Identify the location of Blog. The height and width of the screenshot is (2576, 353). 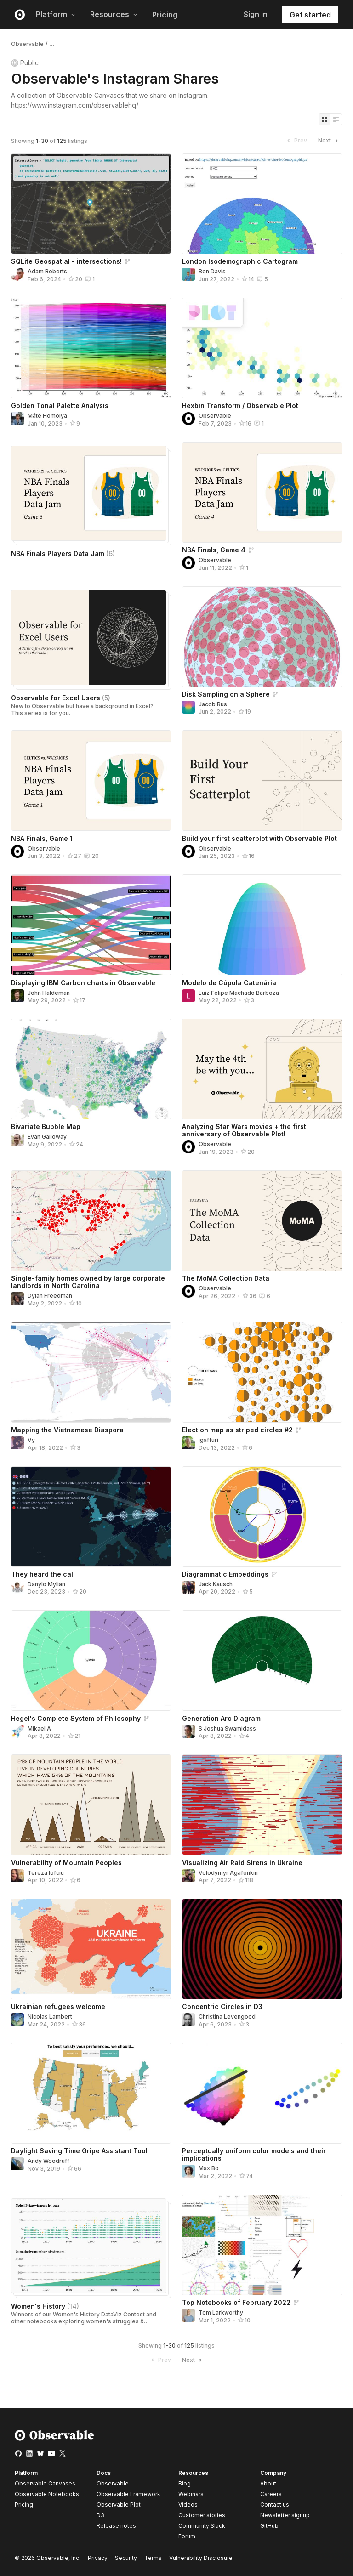
(184, 2483).